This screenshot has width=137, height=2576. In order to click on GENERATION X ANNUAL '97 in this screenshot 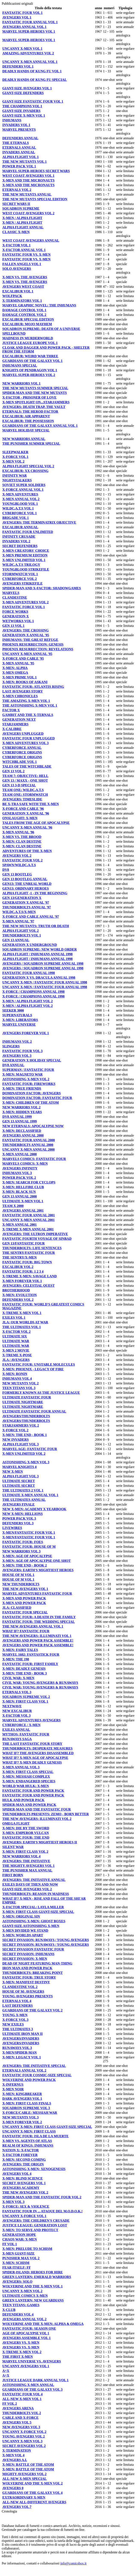, I will do `click(25, 902)`.